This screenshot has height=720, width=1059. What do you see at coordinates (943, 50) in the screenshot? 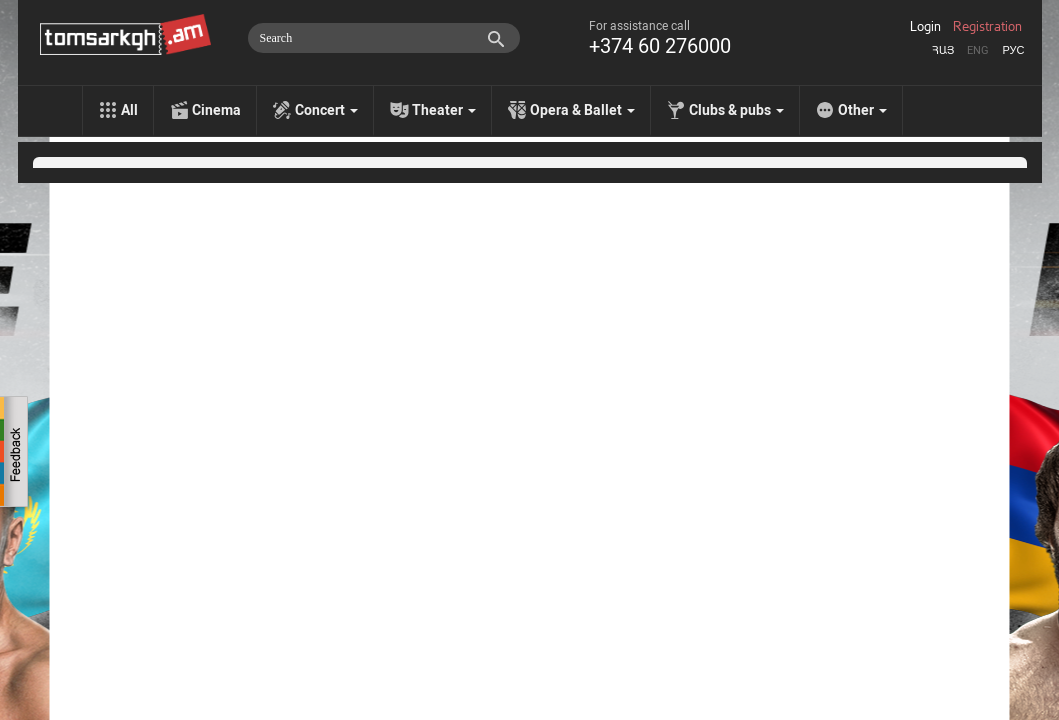
I see `Հայ` at bounding box center [943, 50].